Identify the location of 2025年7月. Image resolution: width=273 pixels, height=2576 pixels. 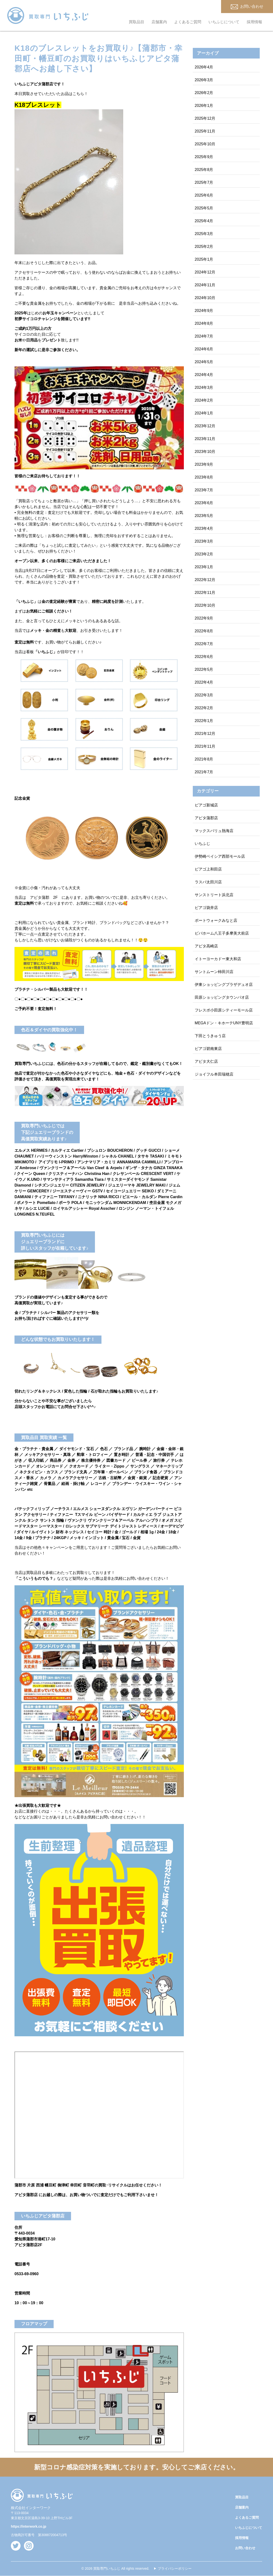
(204, 182).